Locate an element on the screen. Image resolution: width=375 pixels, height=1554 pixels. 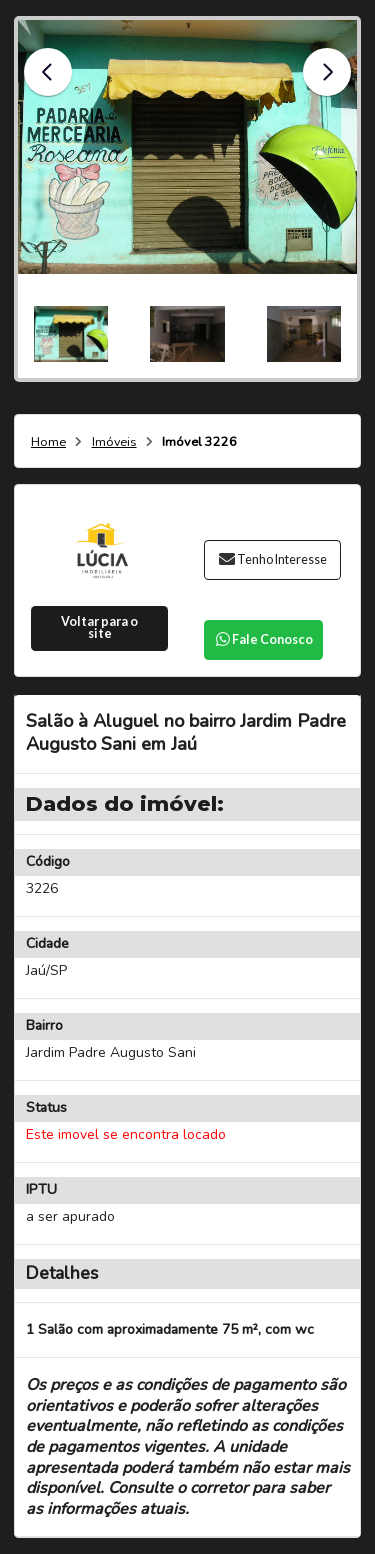
Home is located at coordinates (48, 442).